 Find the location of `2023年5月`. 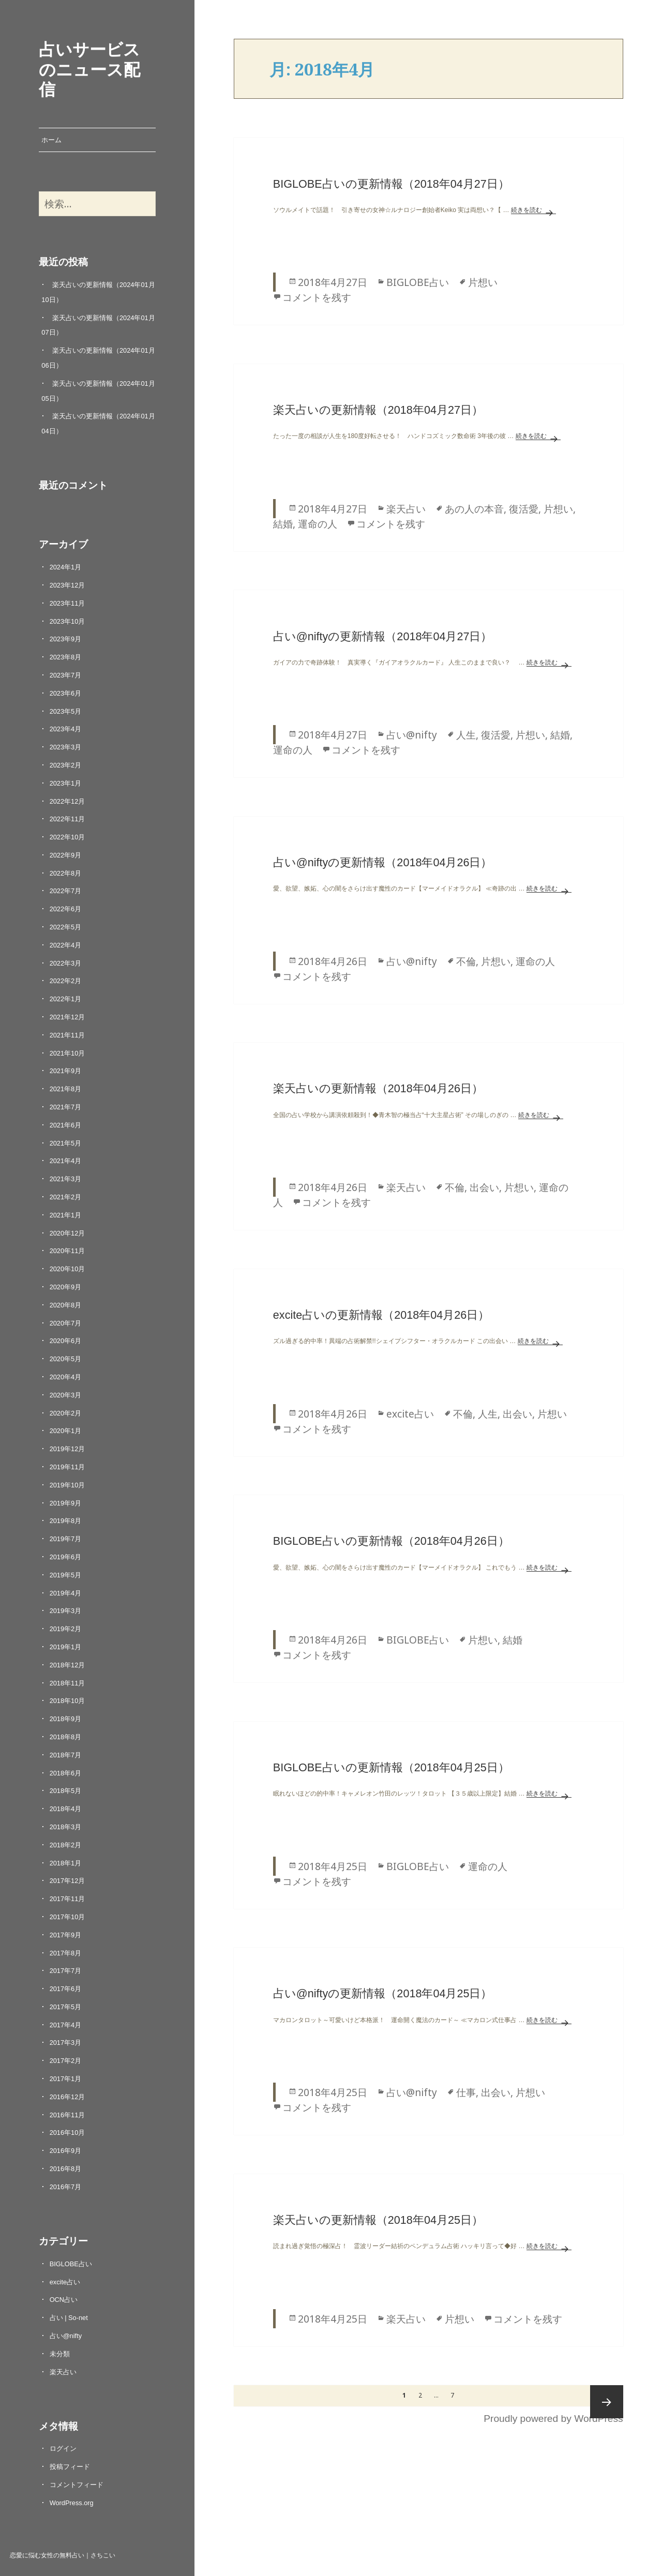

2023年5月 is located at coordinates (66, 711).